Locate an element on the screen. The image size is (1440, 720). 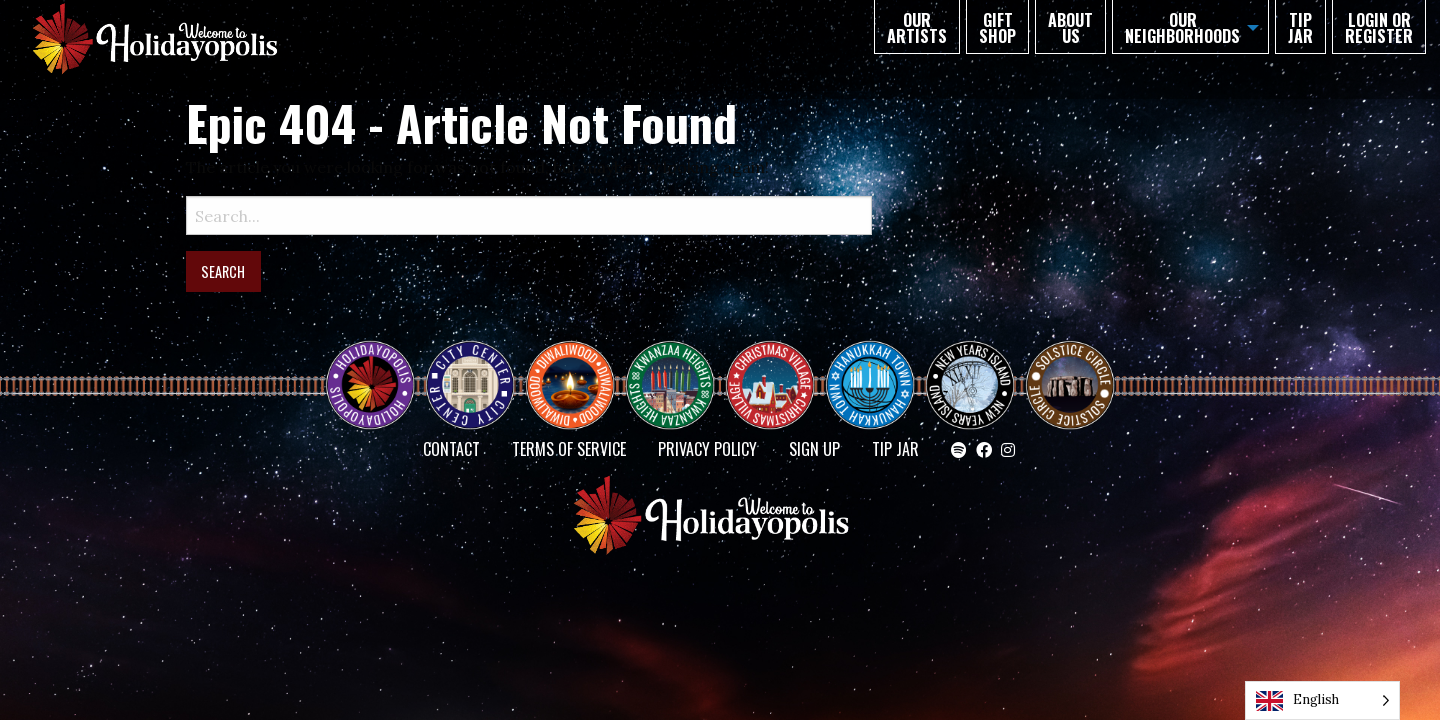
Our Artists is located at coordinates (917, 28).